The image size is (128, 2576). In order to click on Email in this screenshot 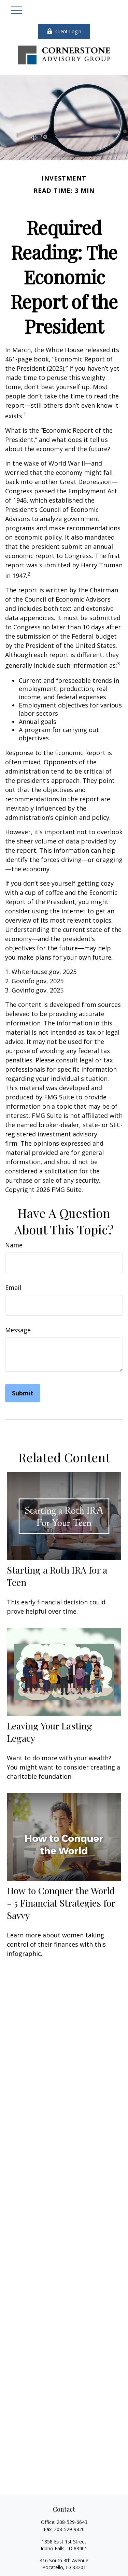, I will do `click(13, 1287)`.